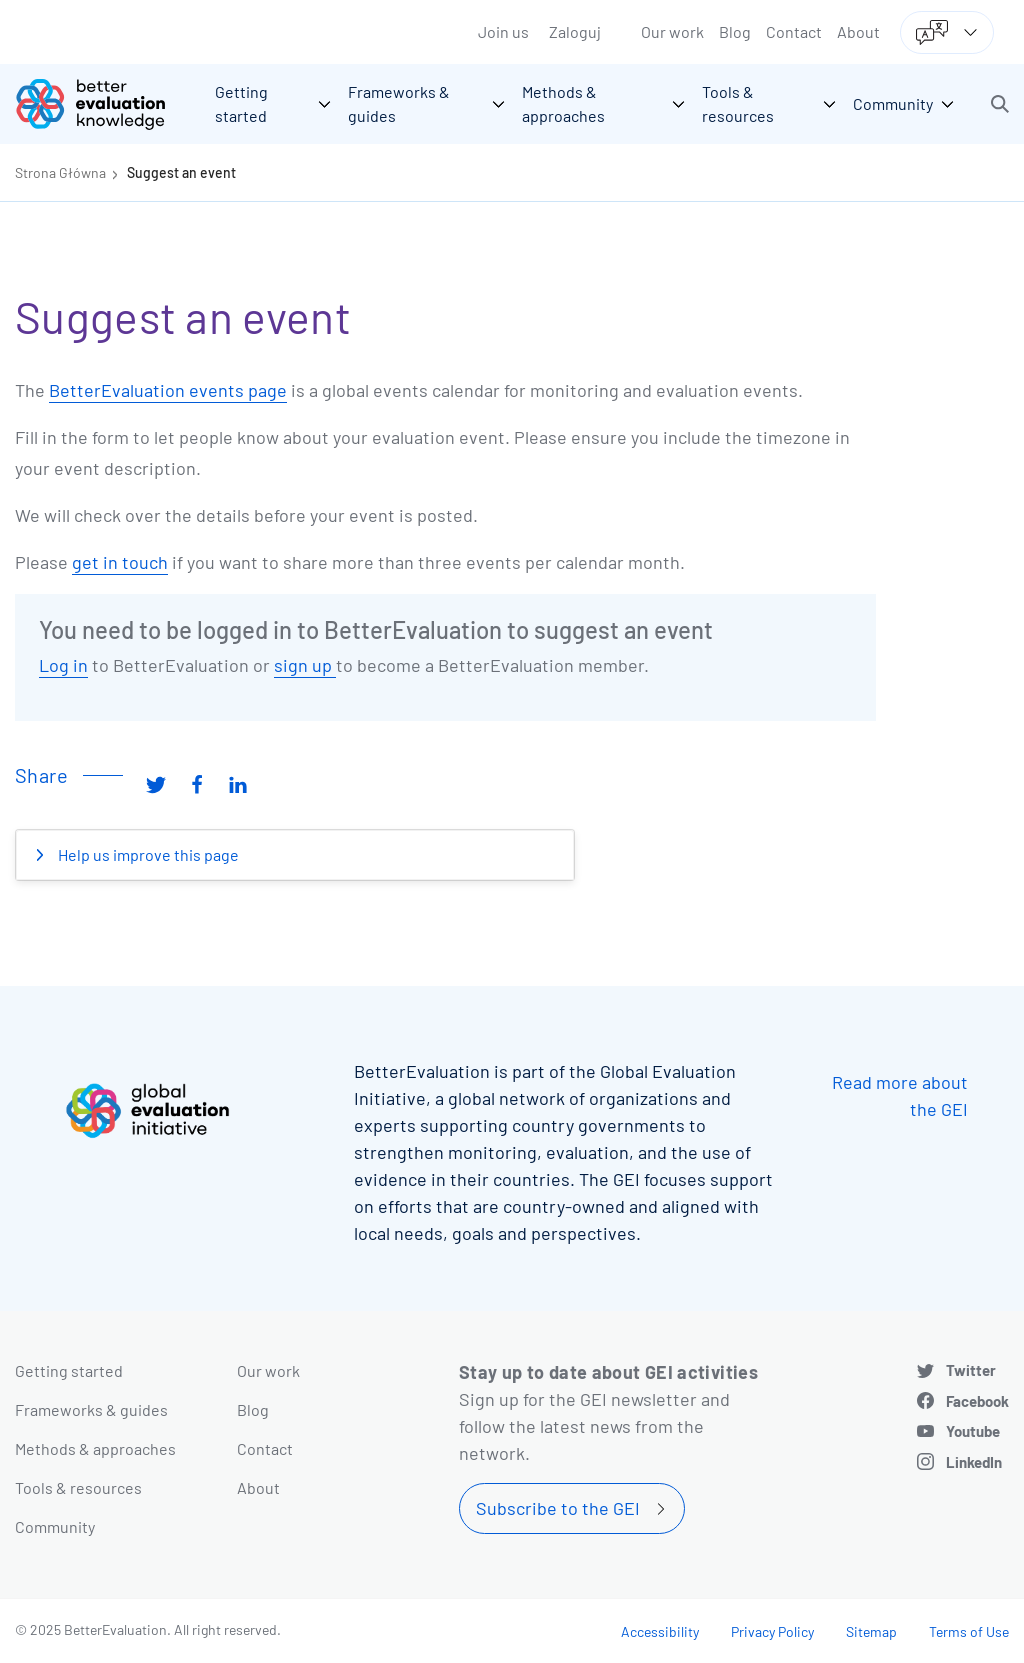  Describe the element at coordinates (55, 1526) in the screenshot. I see `Community` at that location.